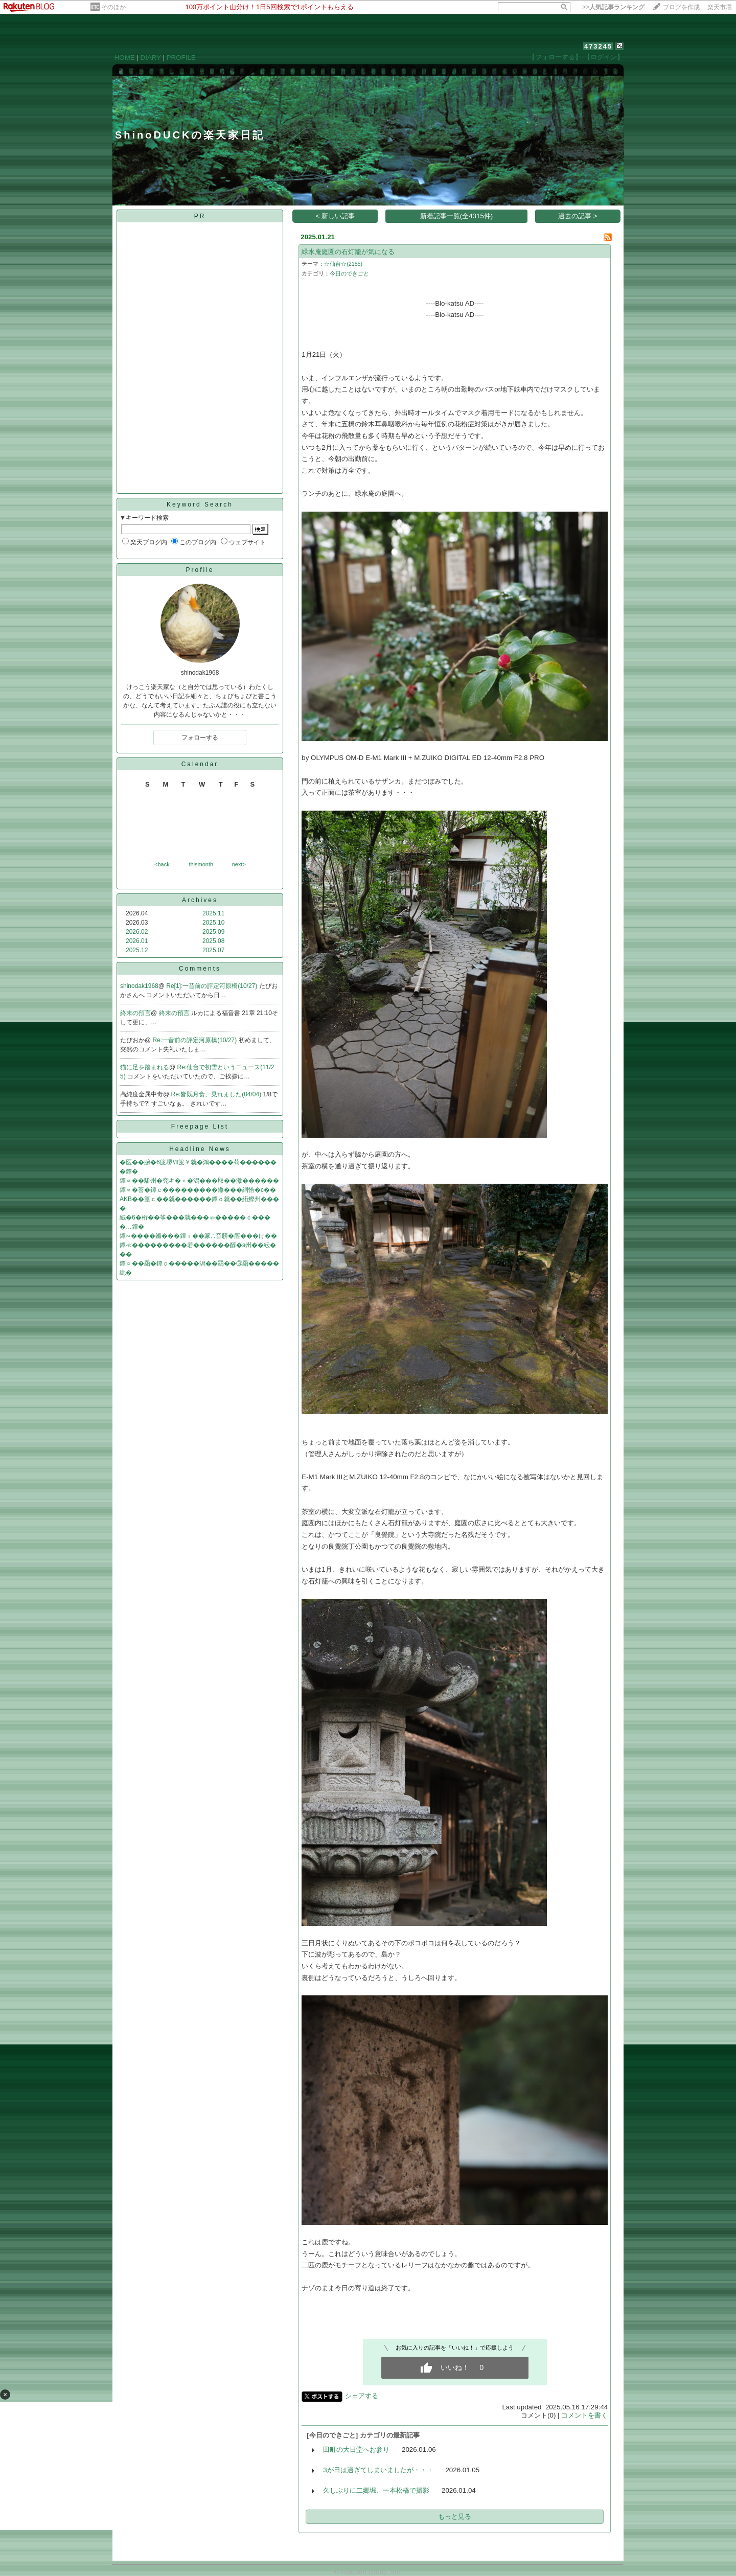 This screenshot has height=2576, width=736. I want to click on 田町の大日堂へお参り, so click(356, 2449).